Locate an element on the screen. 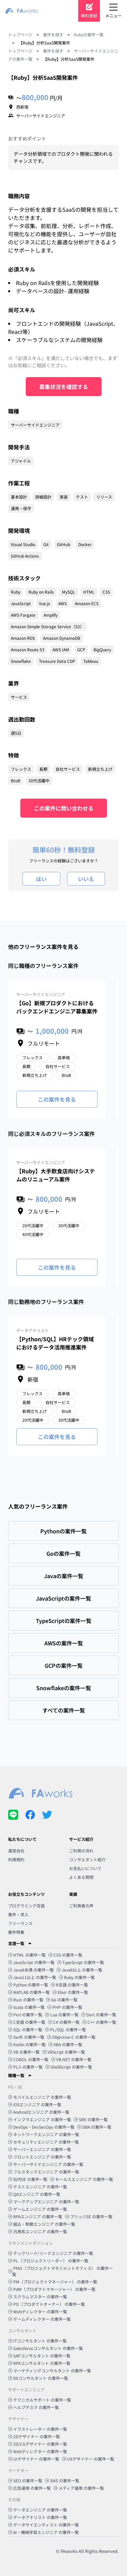 Image resolution: width=127 pixels, height=2576 pixels. Java8以上 の案件一覧 is located at coordinates (79, 1970).